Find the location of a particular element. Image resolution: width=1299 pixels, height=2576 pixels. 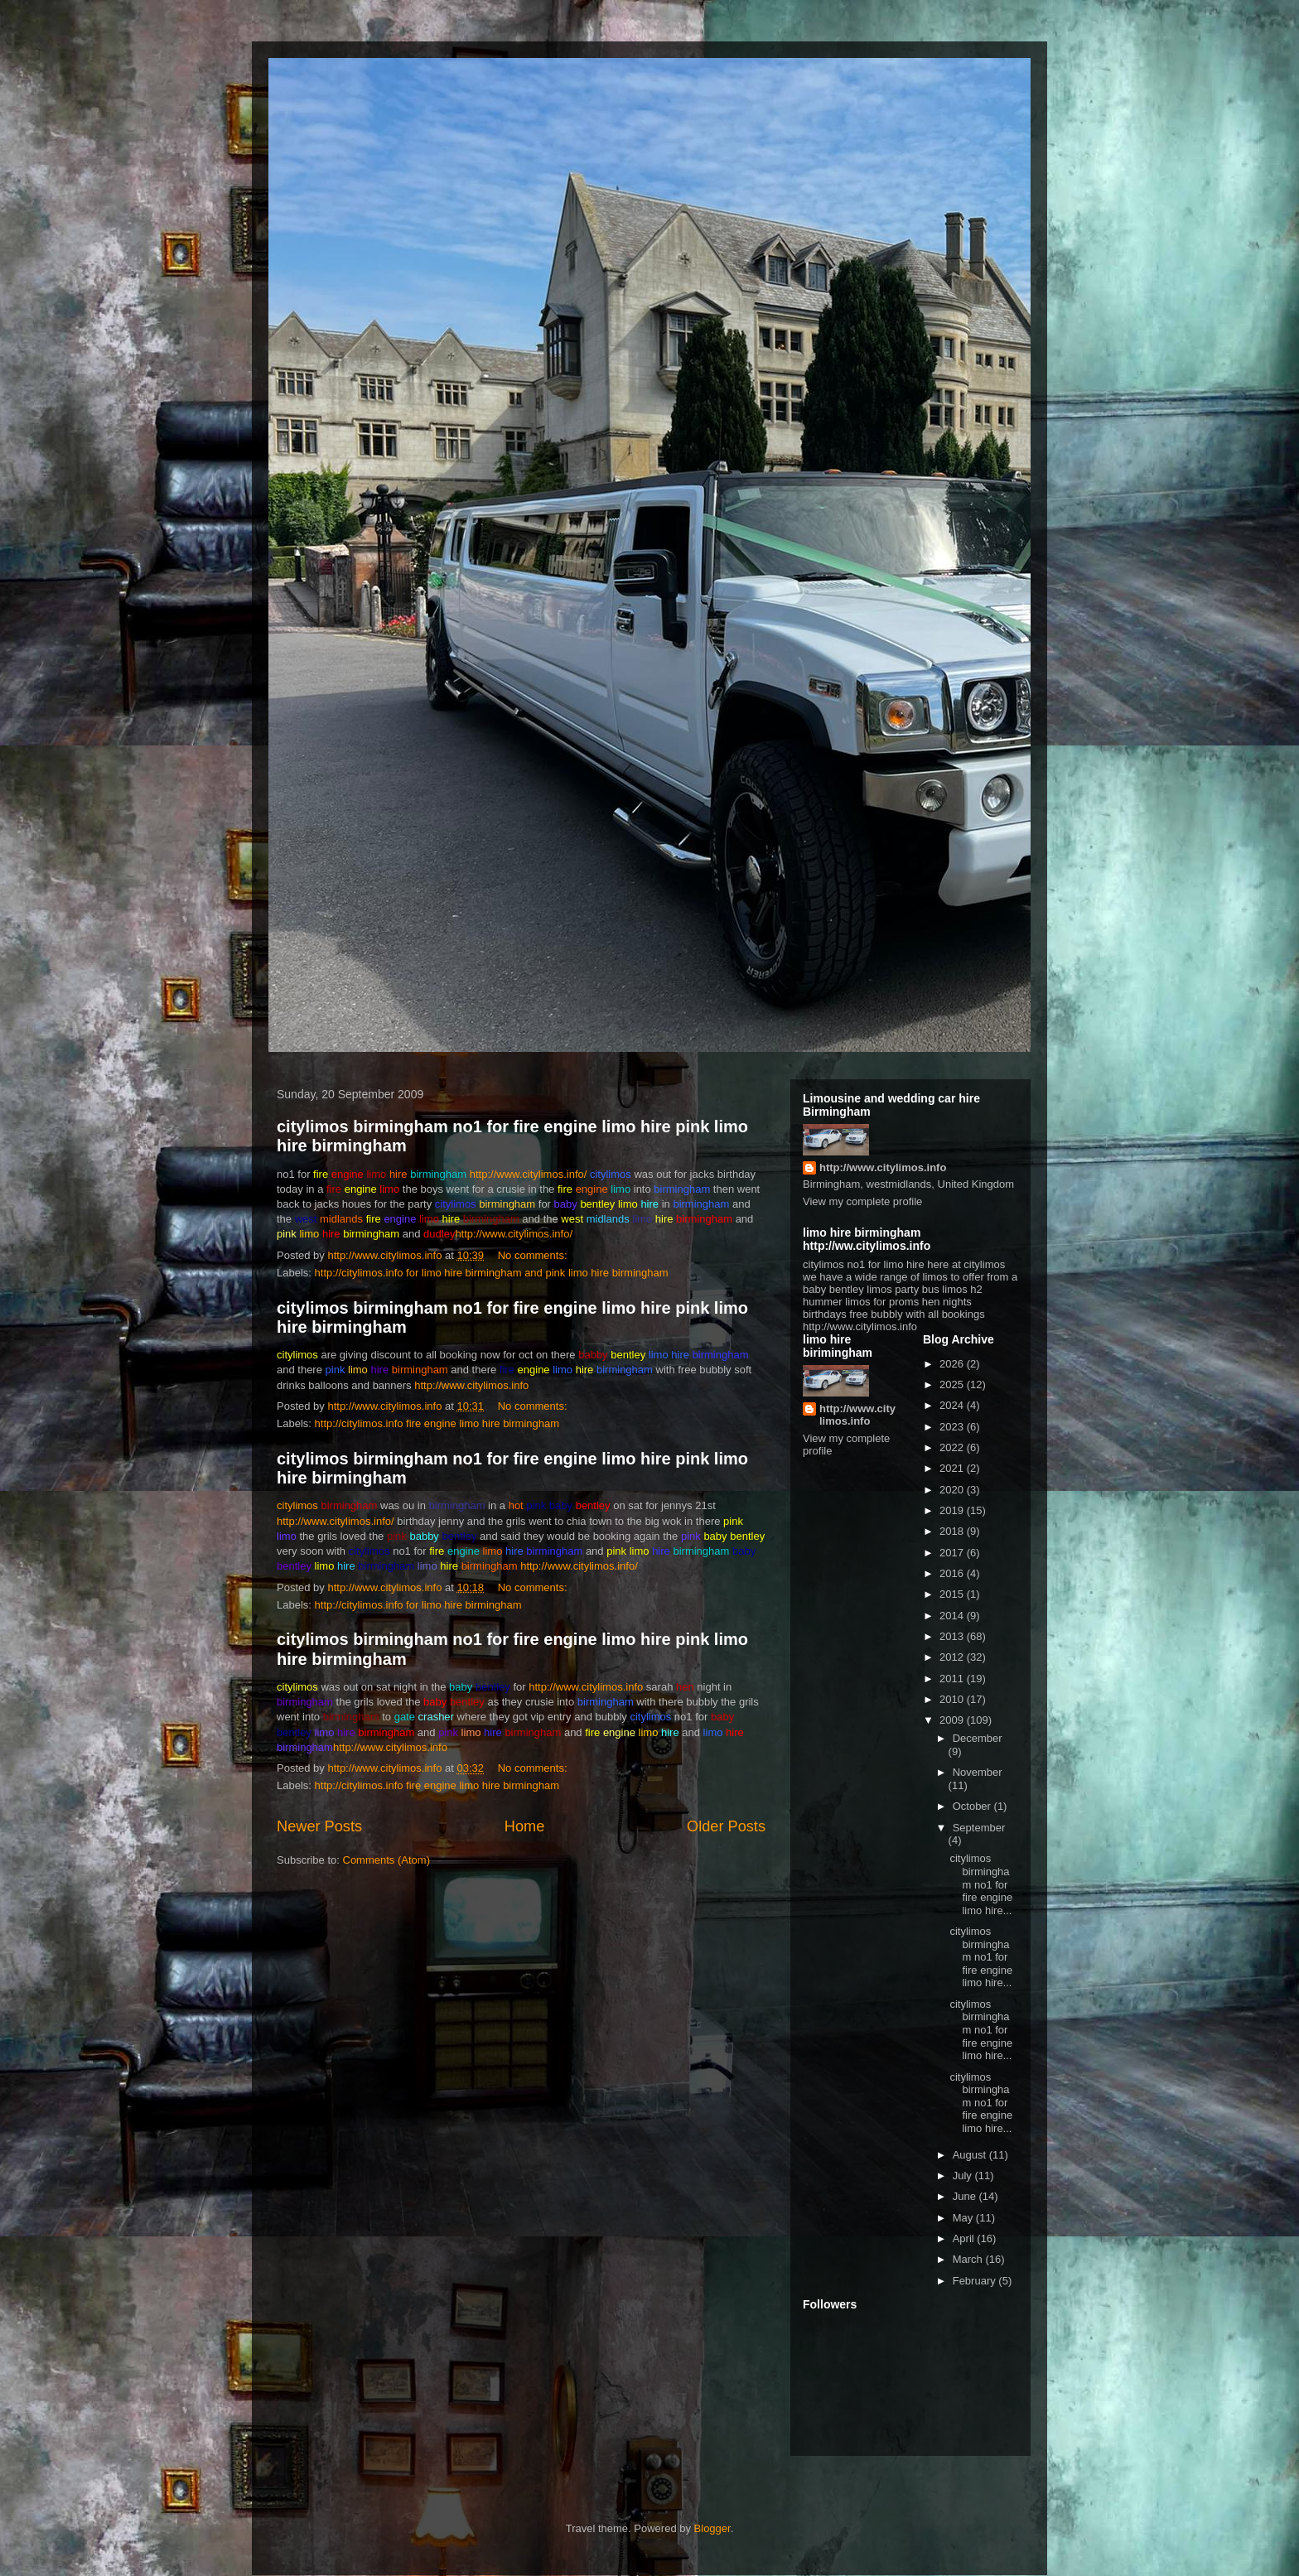

2012 is located at coordinates (953, 1657).